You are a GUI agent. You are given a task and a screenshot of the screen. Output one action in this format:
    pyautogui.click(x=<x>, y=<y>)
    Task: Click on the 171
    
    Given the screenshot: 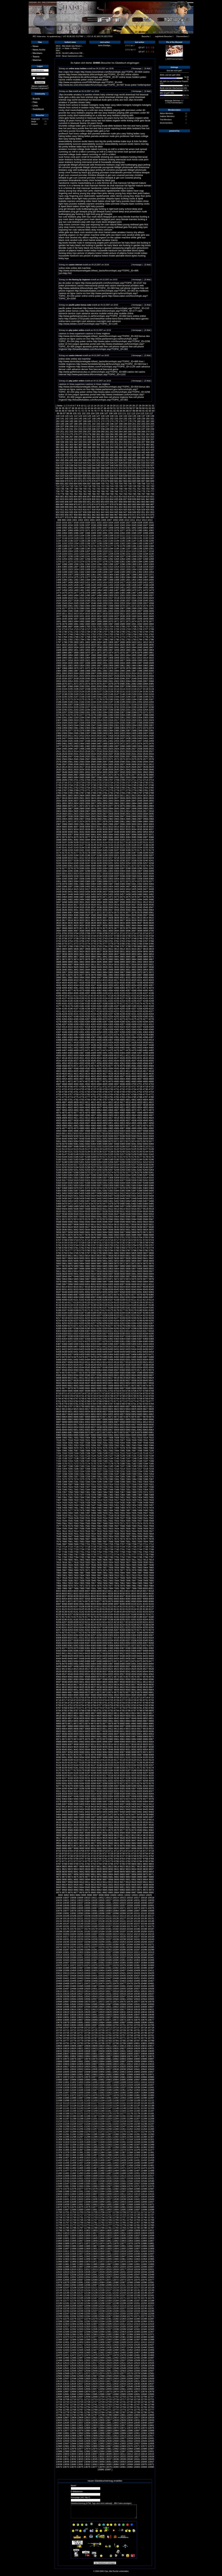 What is the action you would take?
    pyautogui.click(x=98, y=421)
    